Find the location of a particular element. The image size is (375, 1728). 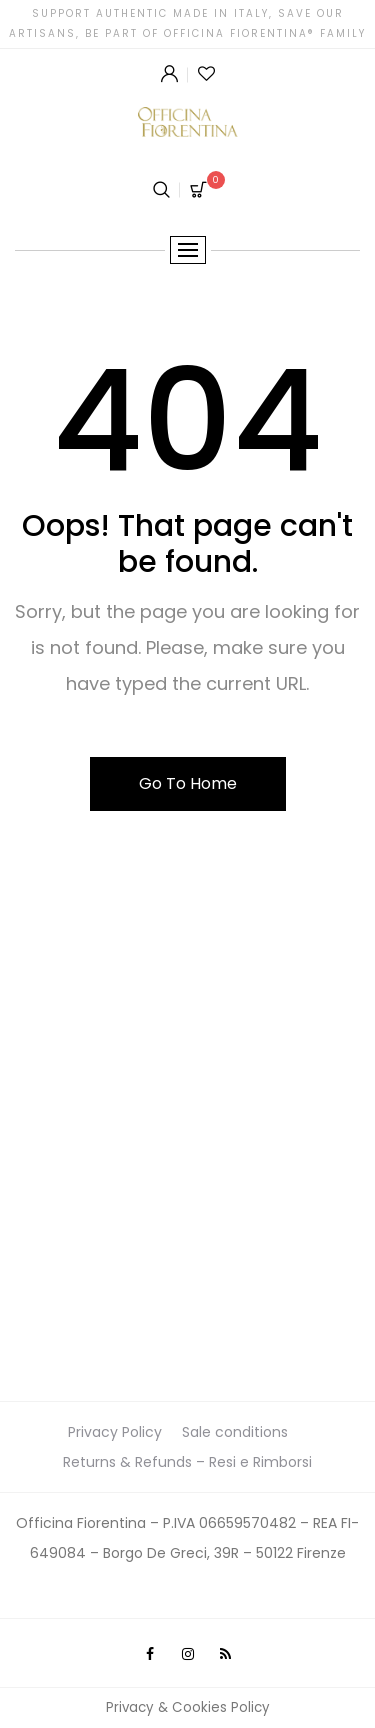

Returns & Refunds – Resi e Rimborsi is located at coordinates (187, 1462).